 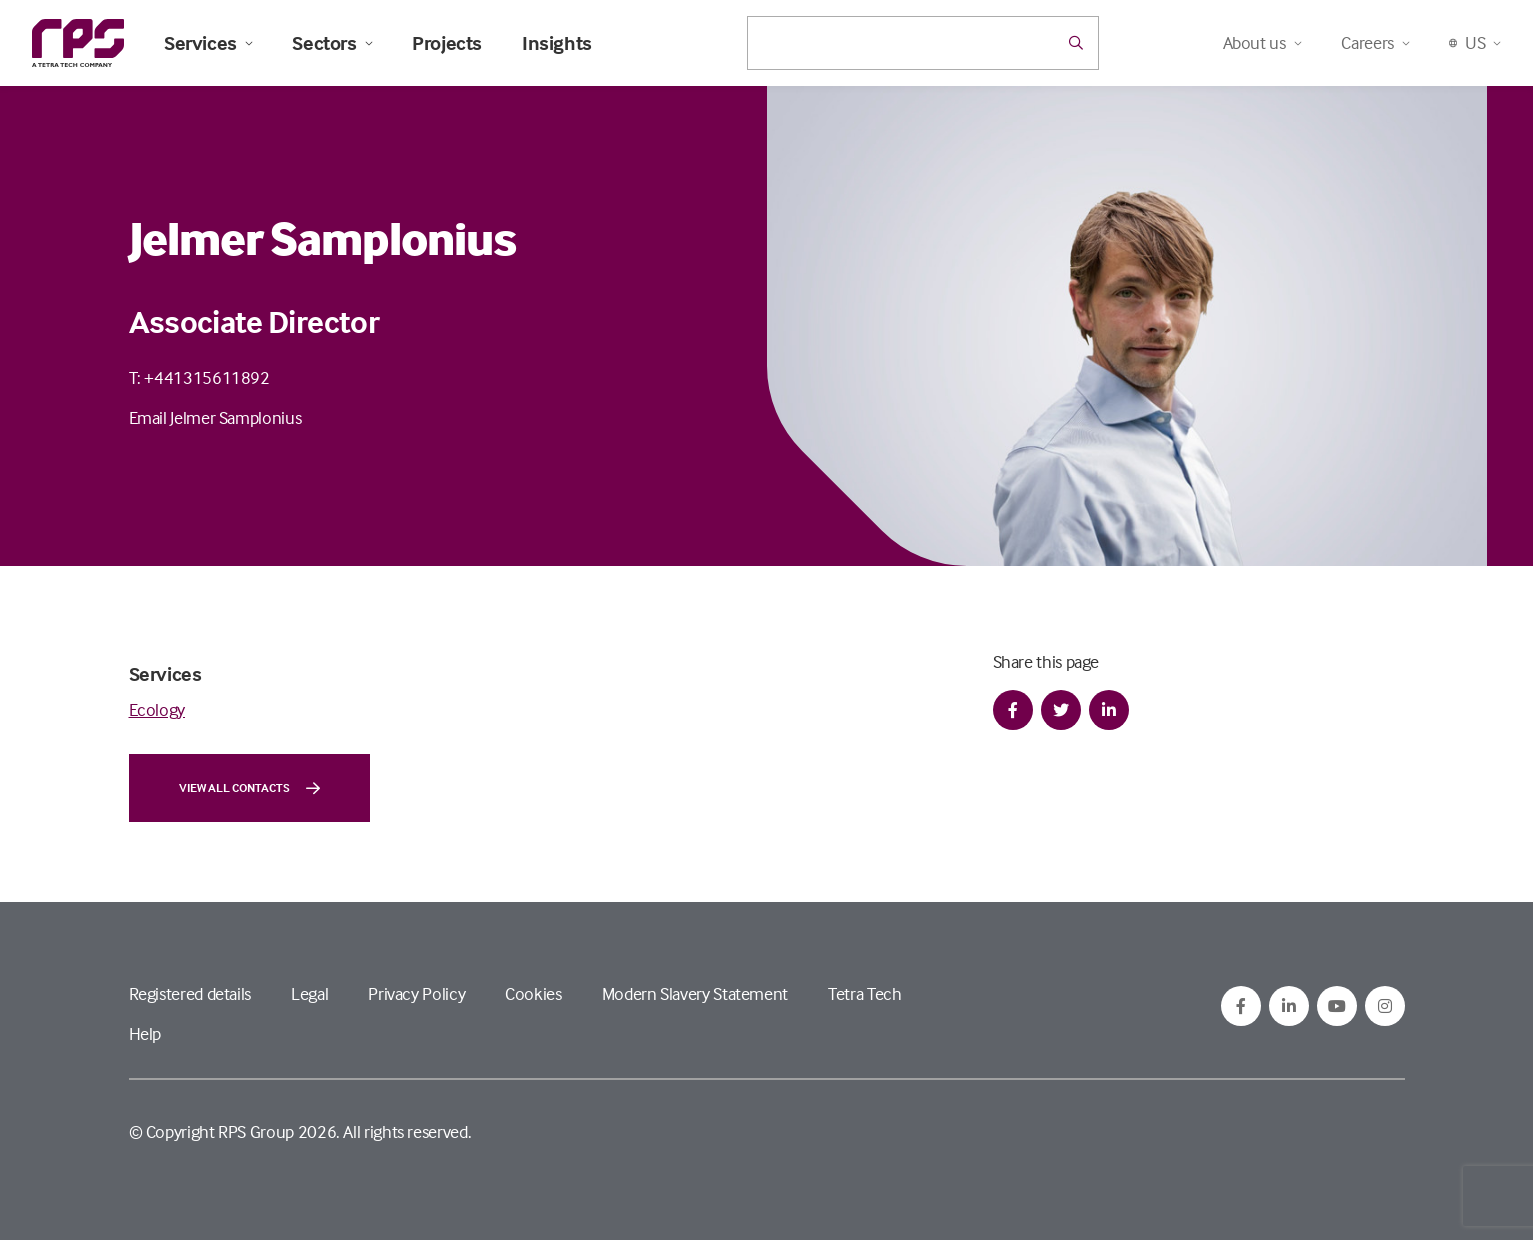 What do you see at coordinates (447, 43) in the screenshot?
I see `Projects` at bounding box center [447, 43].